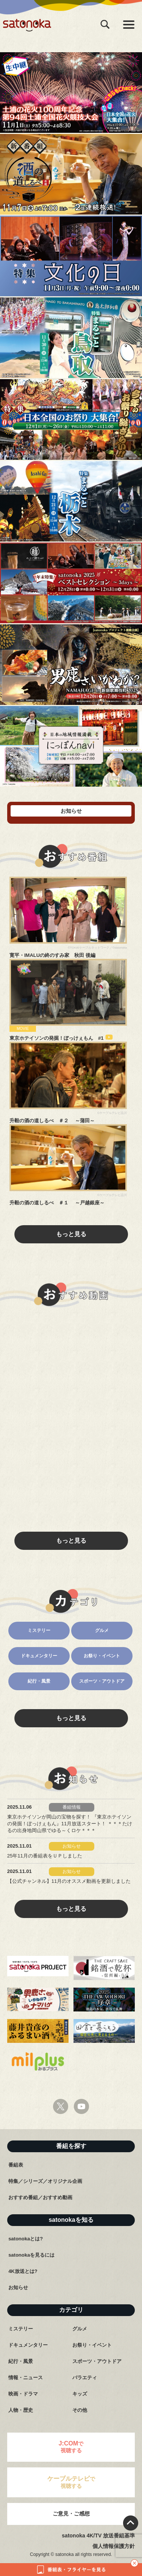 This screenshot has width=142, height=2576. What do you see at coordinates (39, 1681) in the screenshot?
I see `紀行・風景` at bounding box center [39, 1681].